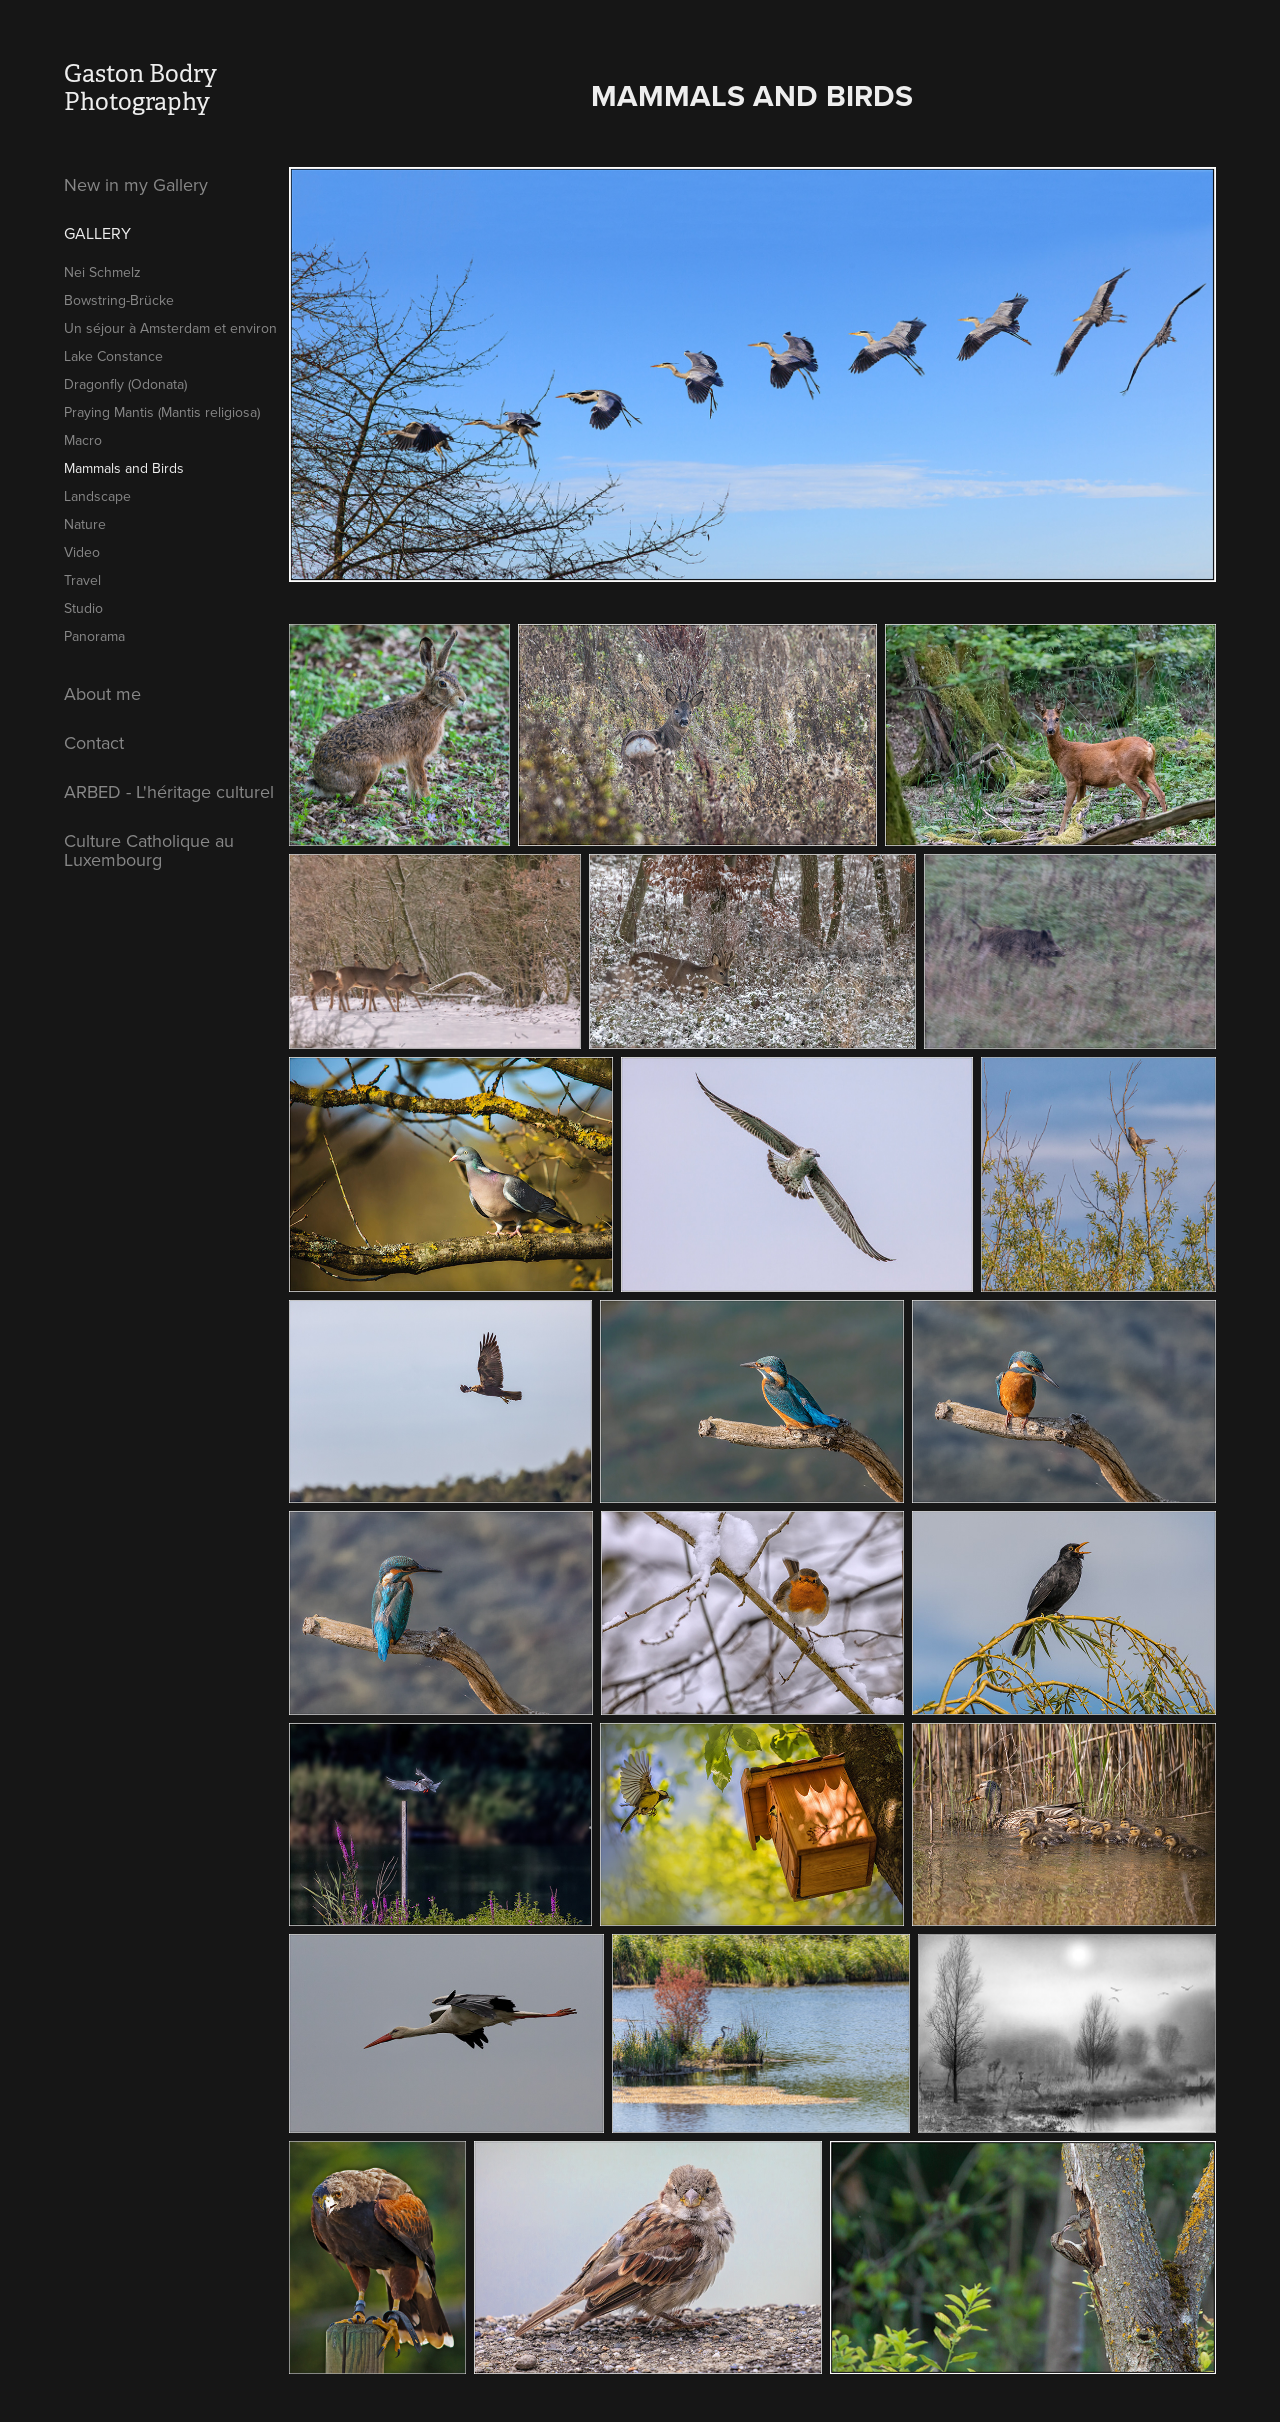 The width and height of the screenshot is (1280, 2422). I want to click on Gaston Bodry Photography, so click(143, 88).